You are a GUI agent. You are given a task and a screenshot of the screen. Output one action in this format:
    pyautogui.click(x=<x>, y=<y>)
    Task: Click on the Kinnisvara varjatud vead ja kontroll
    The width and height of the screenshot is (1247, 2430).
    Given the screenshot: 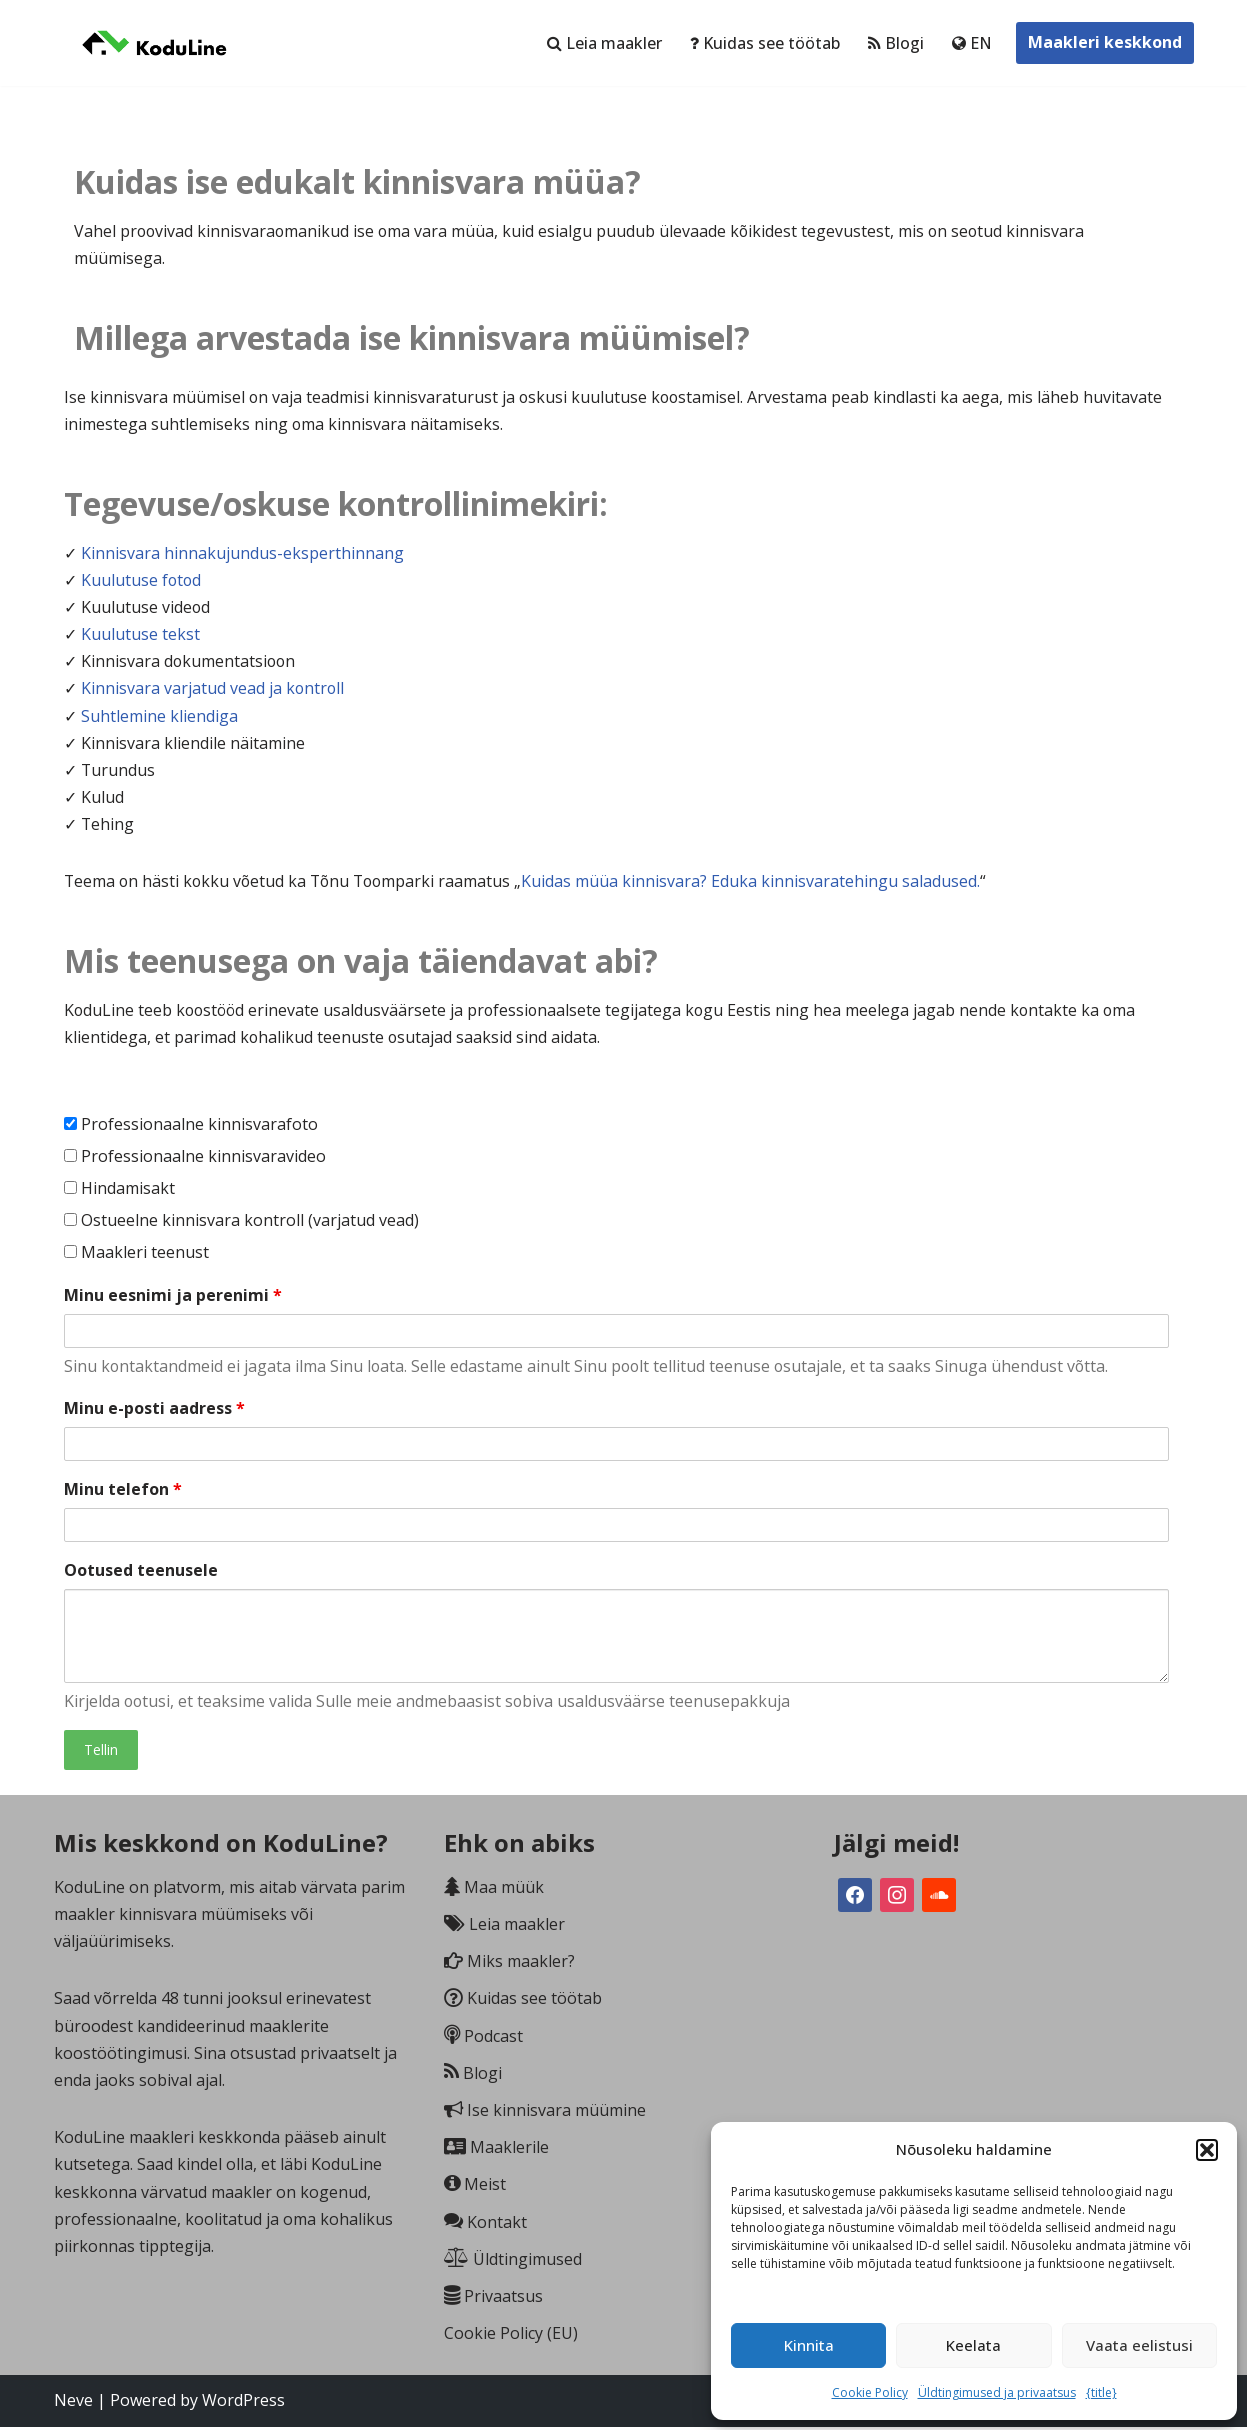 What is the action you would take?
    pyautogui.click(x=213, y=690)
    